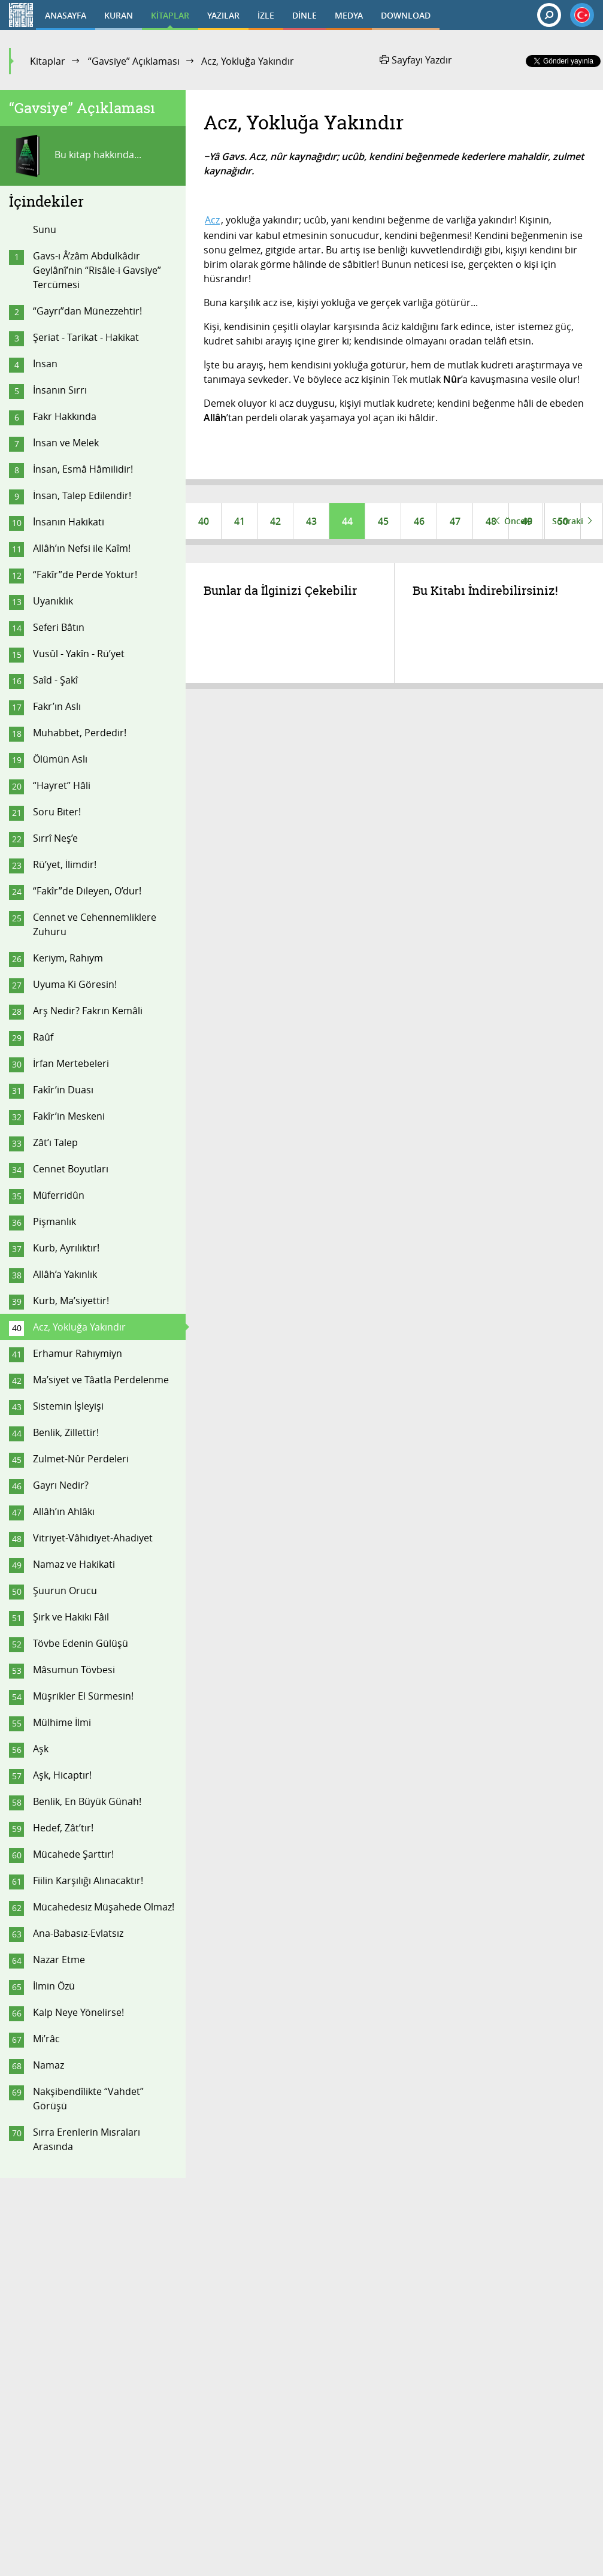 The width and height of the screenshot is (603, 2576). What do you see at coordinates (41, 1748) in the screenshot?
I see `Aşk` at bounding box center [41, 1748].